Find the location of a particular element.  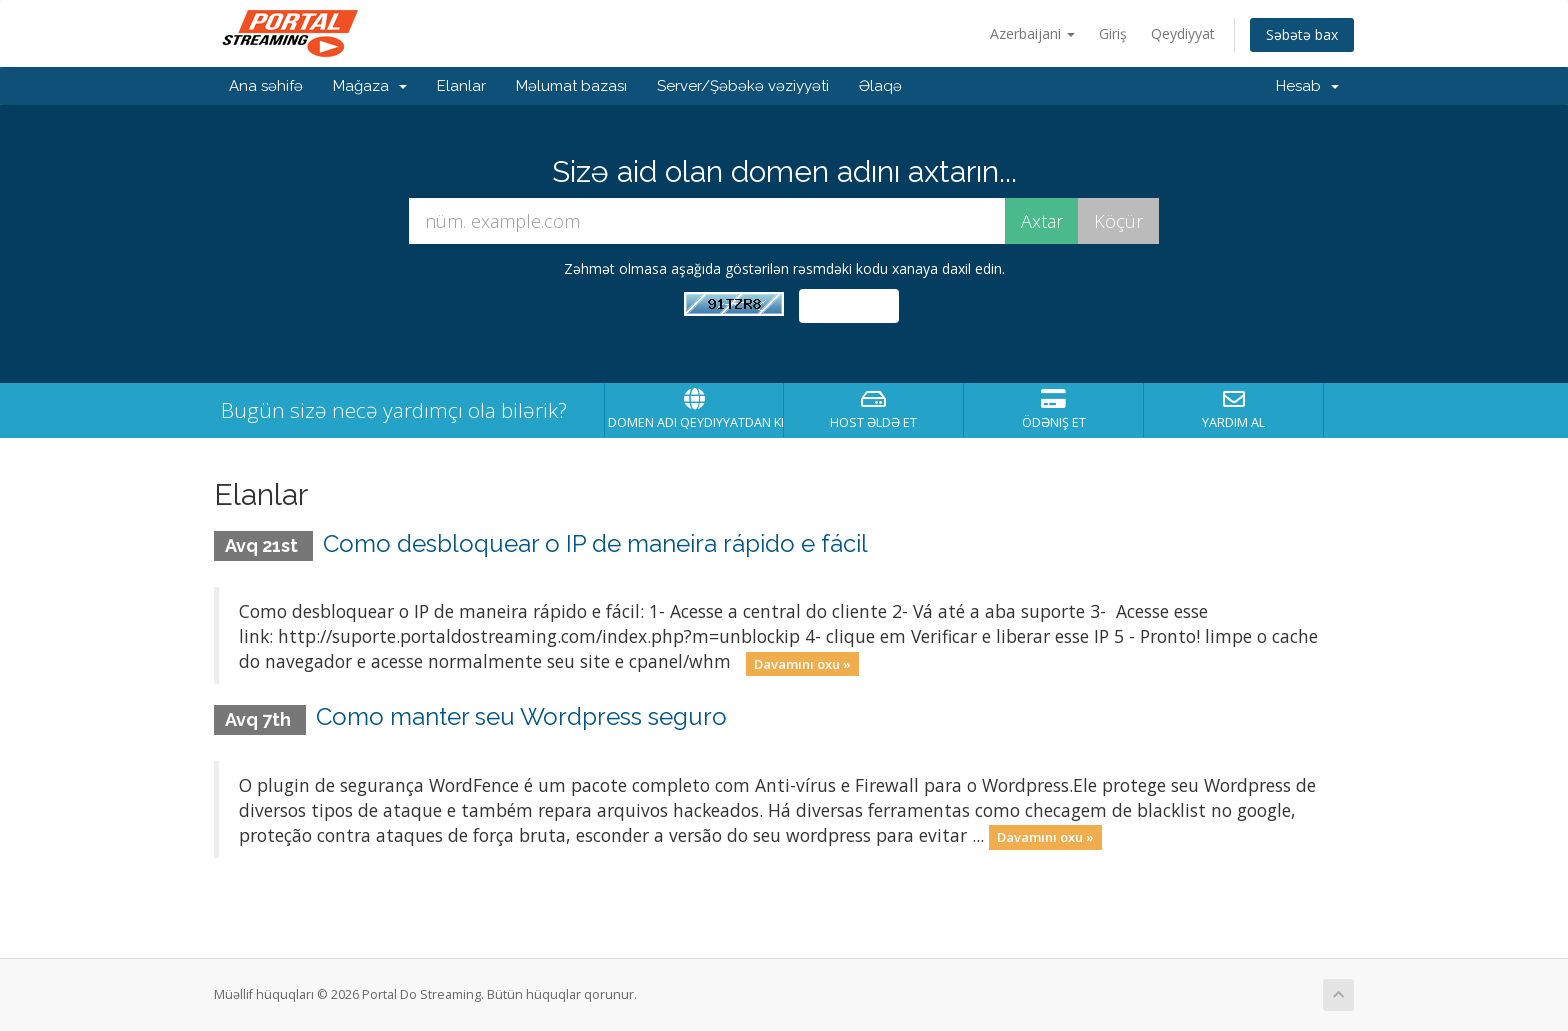

Hesab is located at coordinates (1307, 86).